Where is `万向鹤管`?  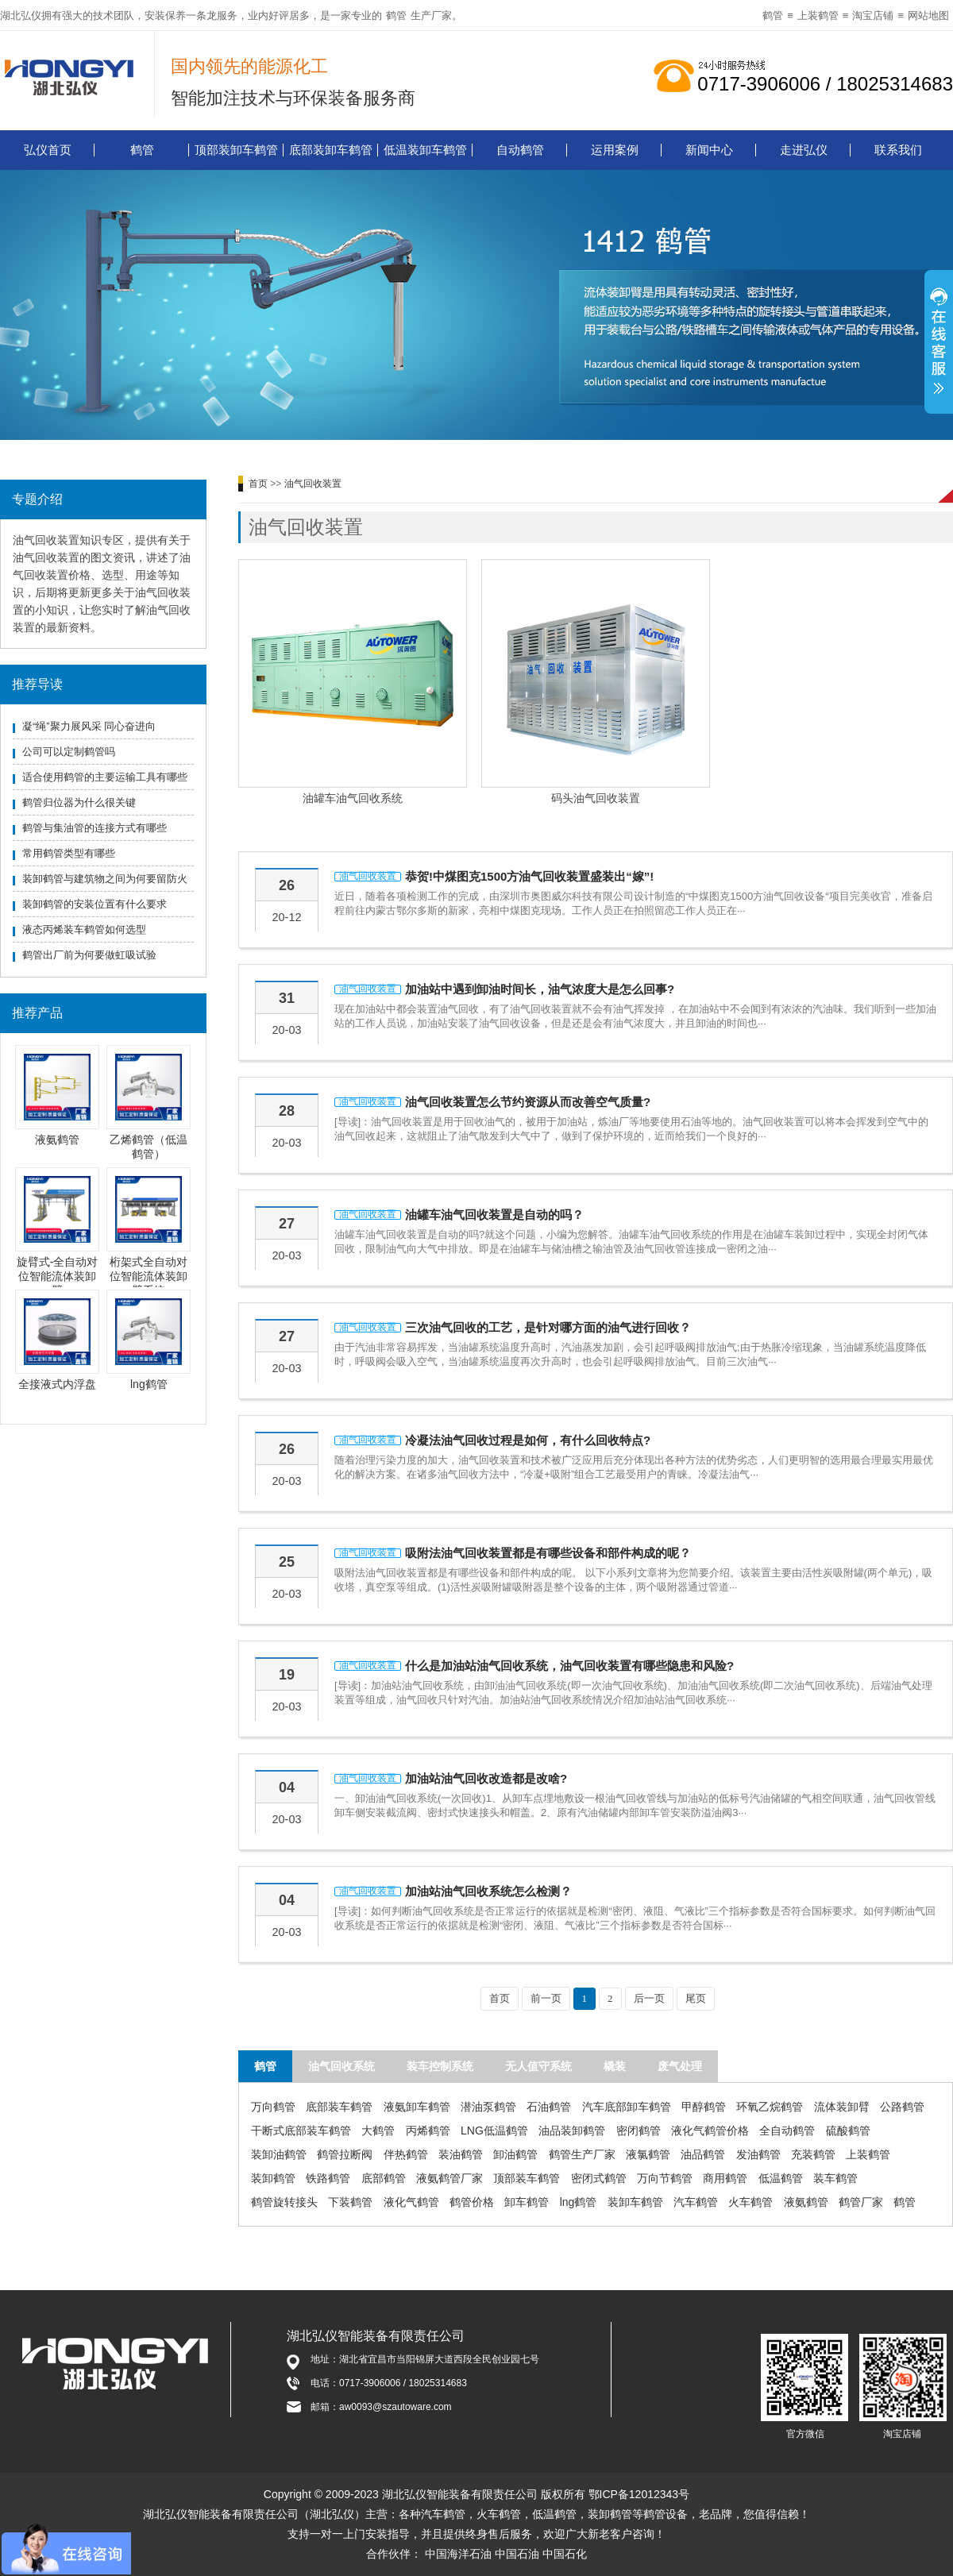 万向鹤管 is located at coordinates (273, 2106).